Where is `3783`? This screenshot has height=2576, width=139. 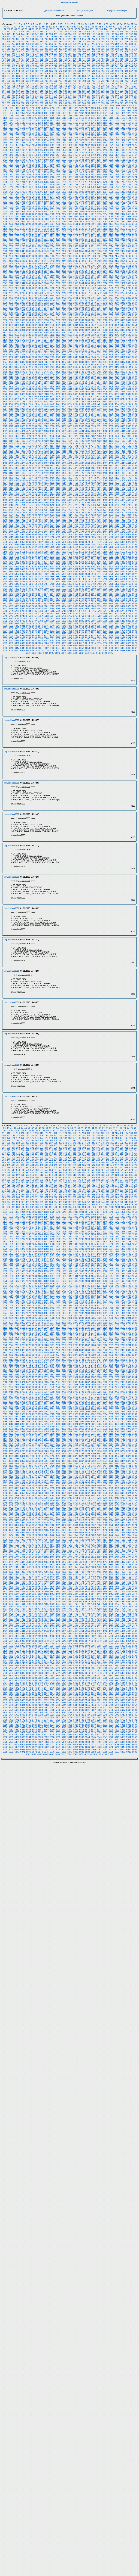 3783 is located at coordinates (93, 404).